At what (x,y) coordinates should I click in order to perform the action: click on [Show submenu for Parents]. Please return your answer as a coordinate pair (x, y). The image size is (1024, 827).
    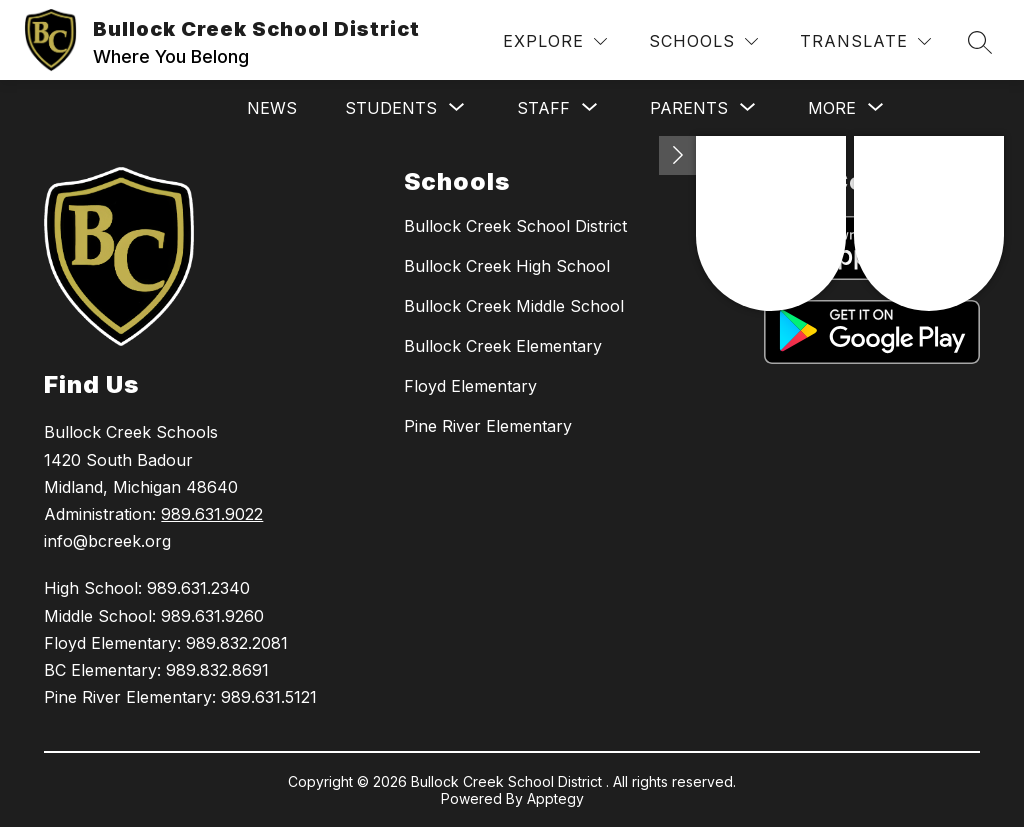
    Looking at the image, I should click on (689, 108).